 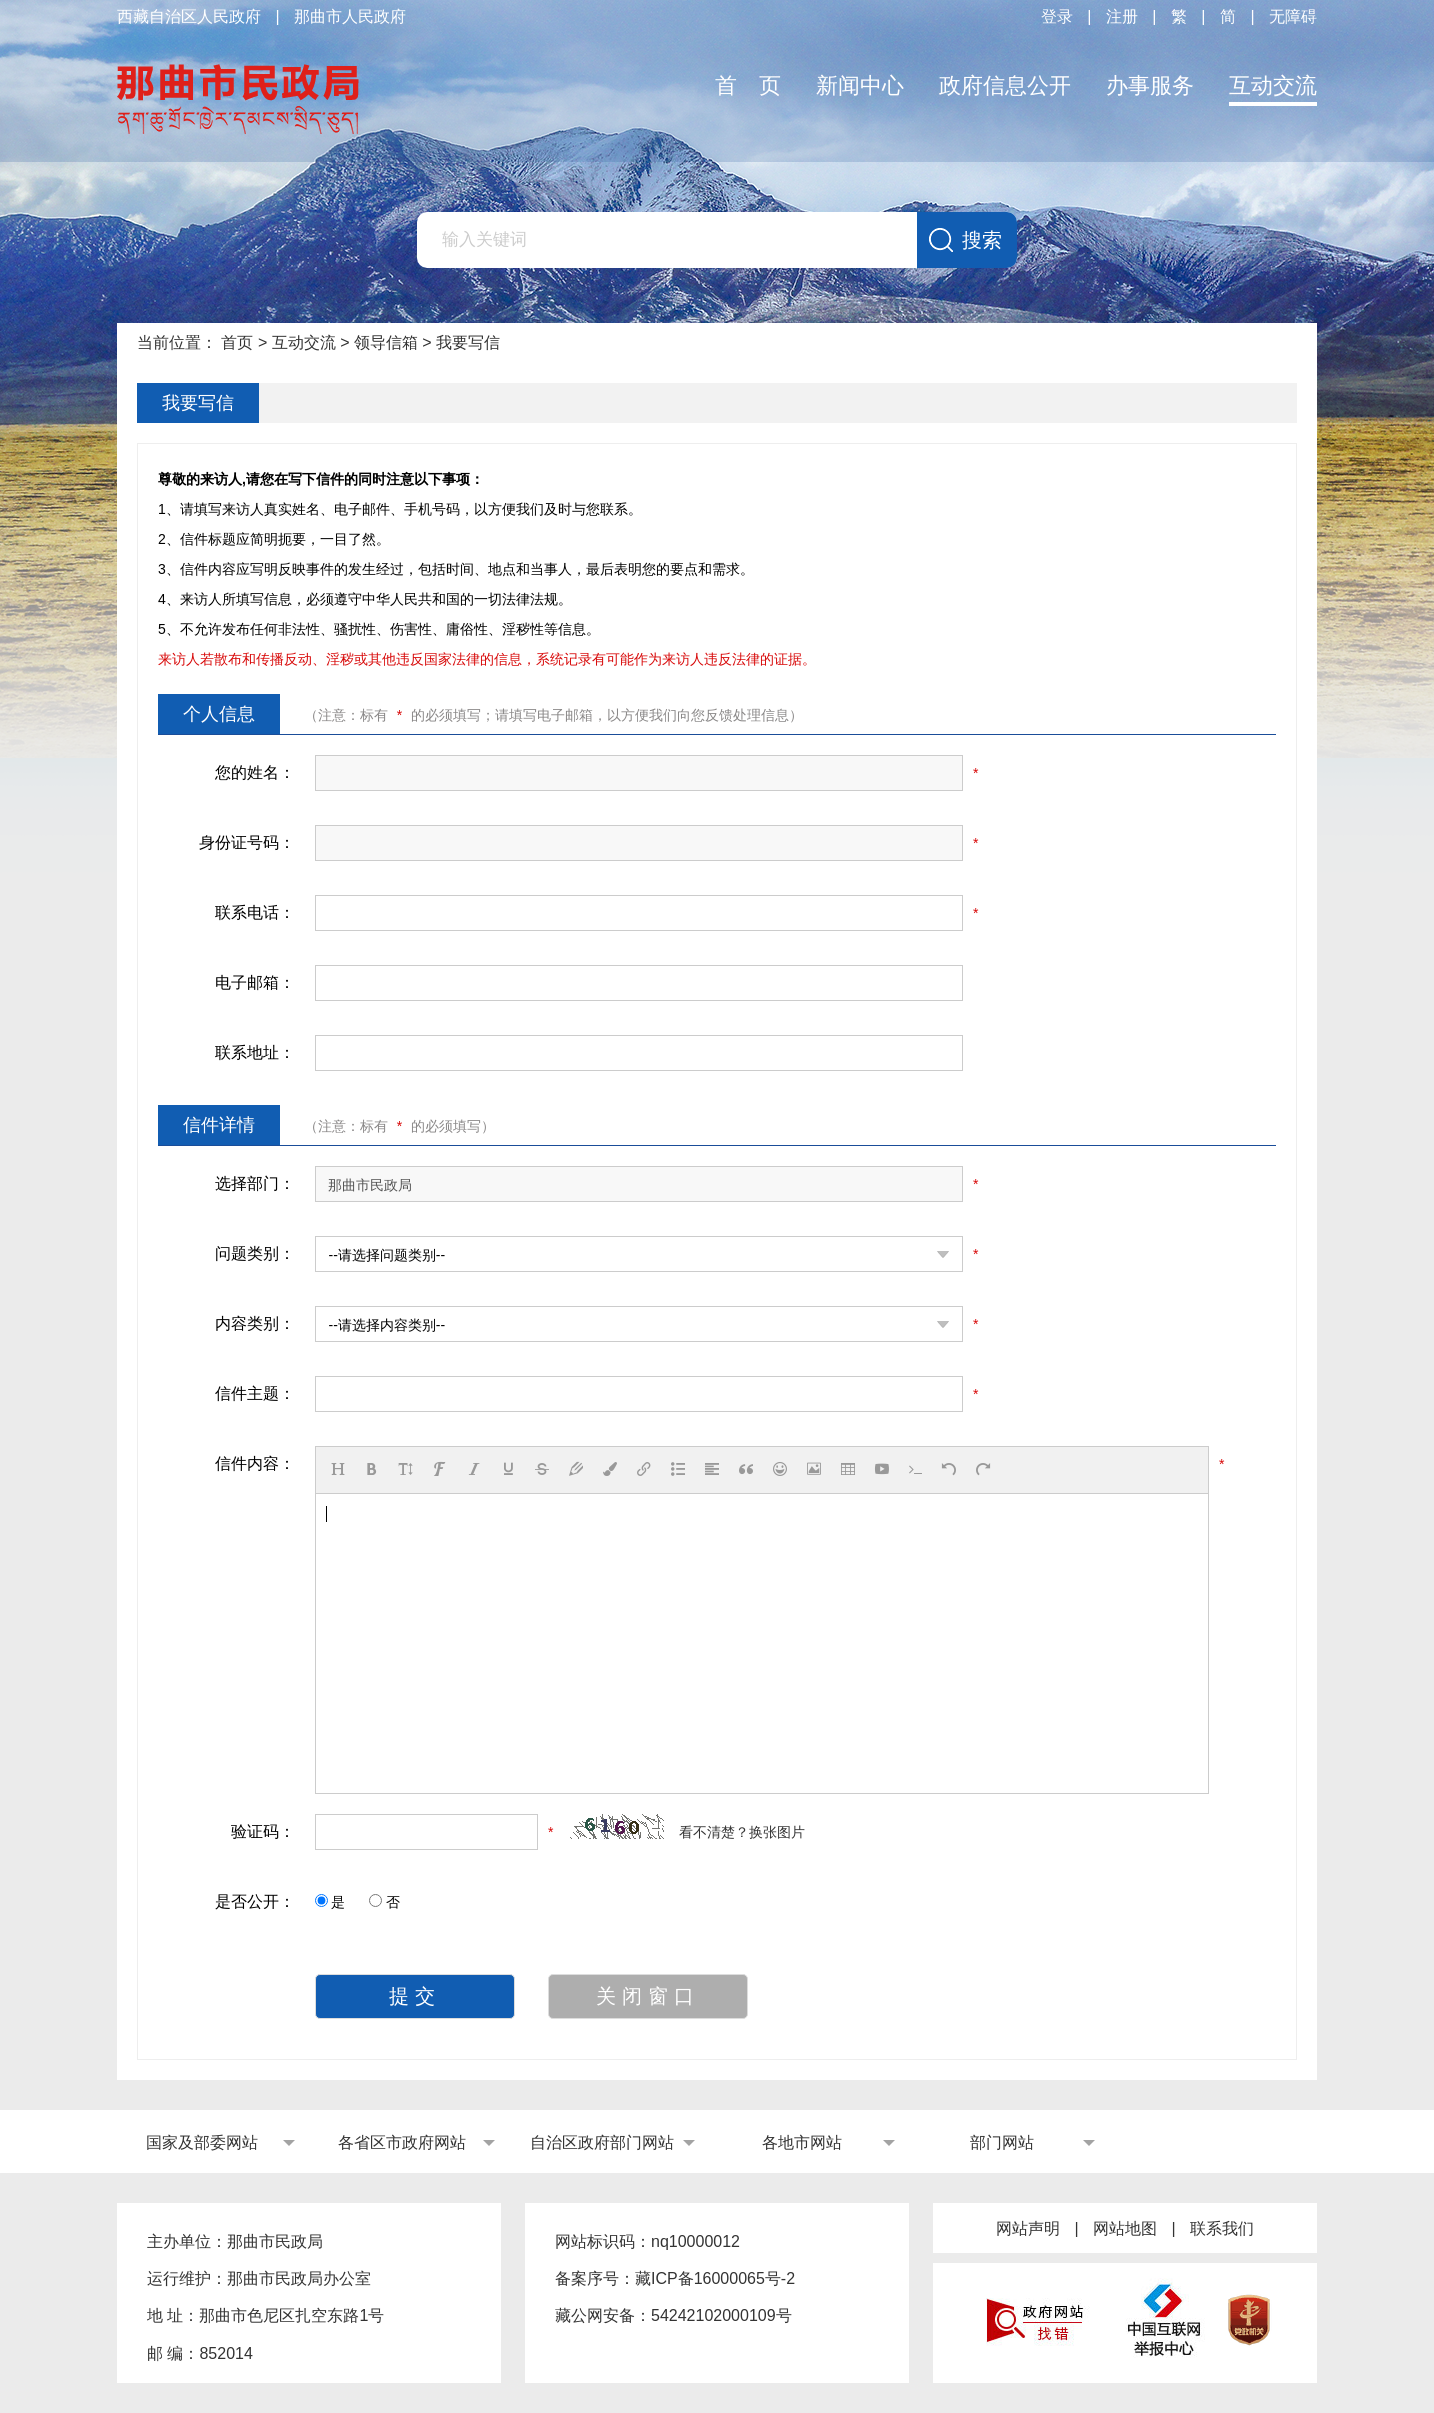 What do you see at coordinates (255, 982) in the screenshot?
I see `电子邮箱：` at bounding box center [255, 982].